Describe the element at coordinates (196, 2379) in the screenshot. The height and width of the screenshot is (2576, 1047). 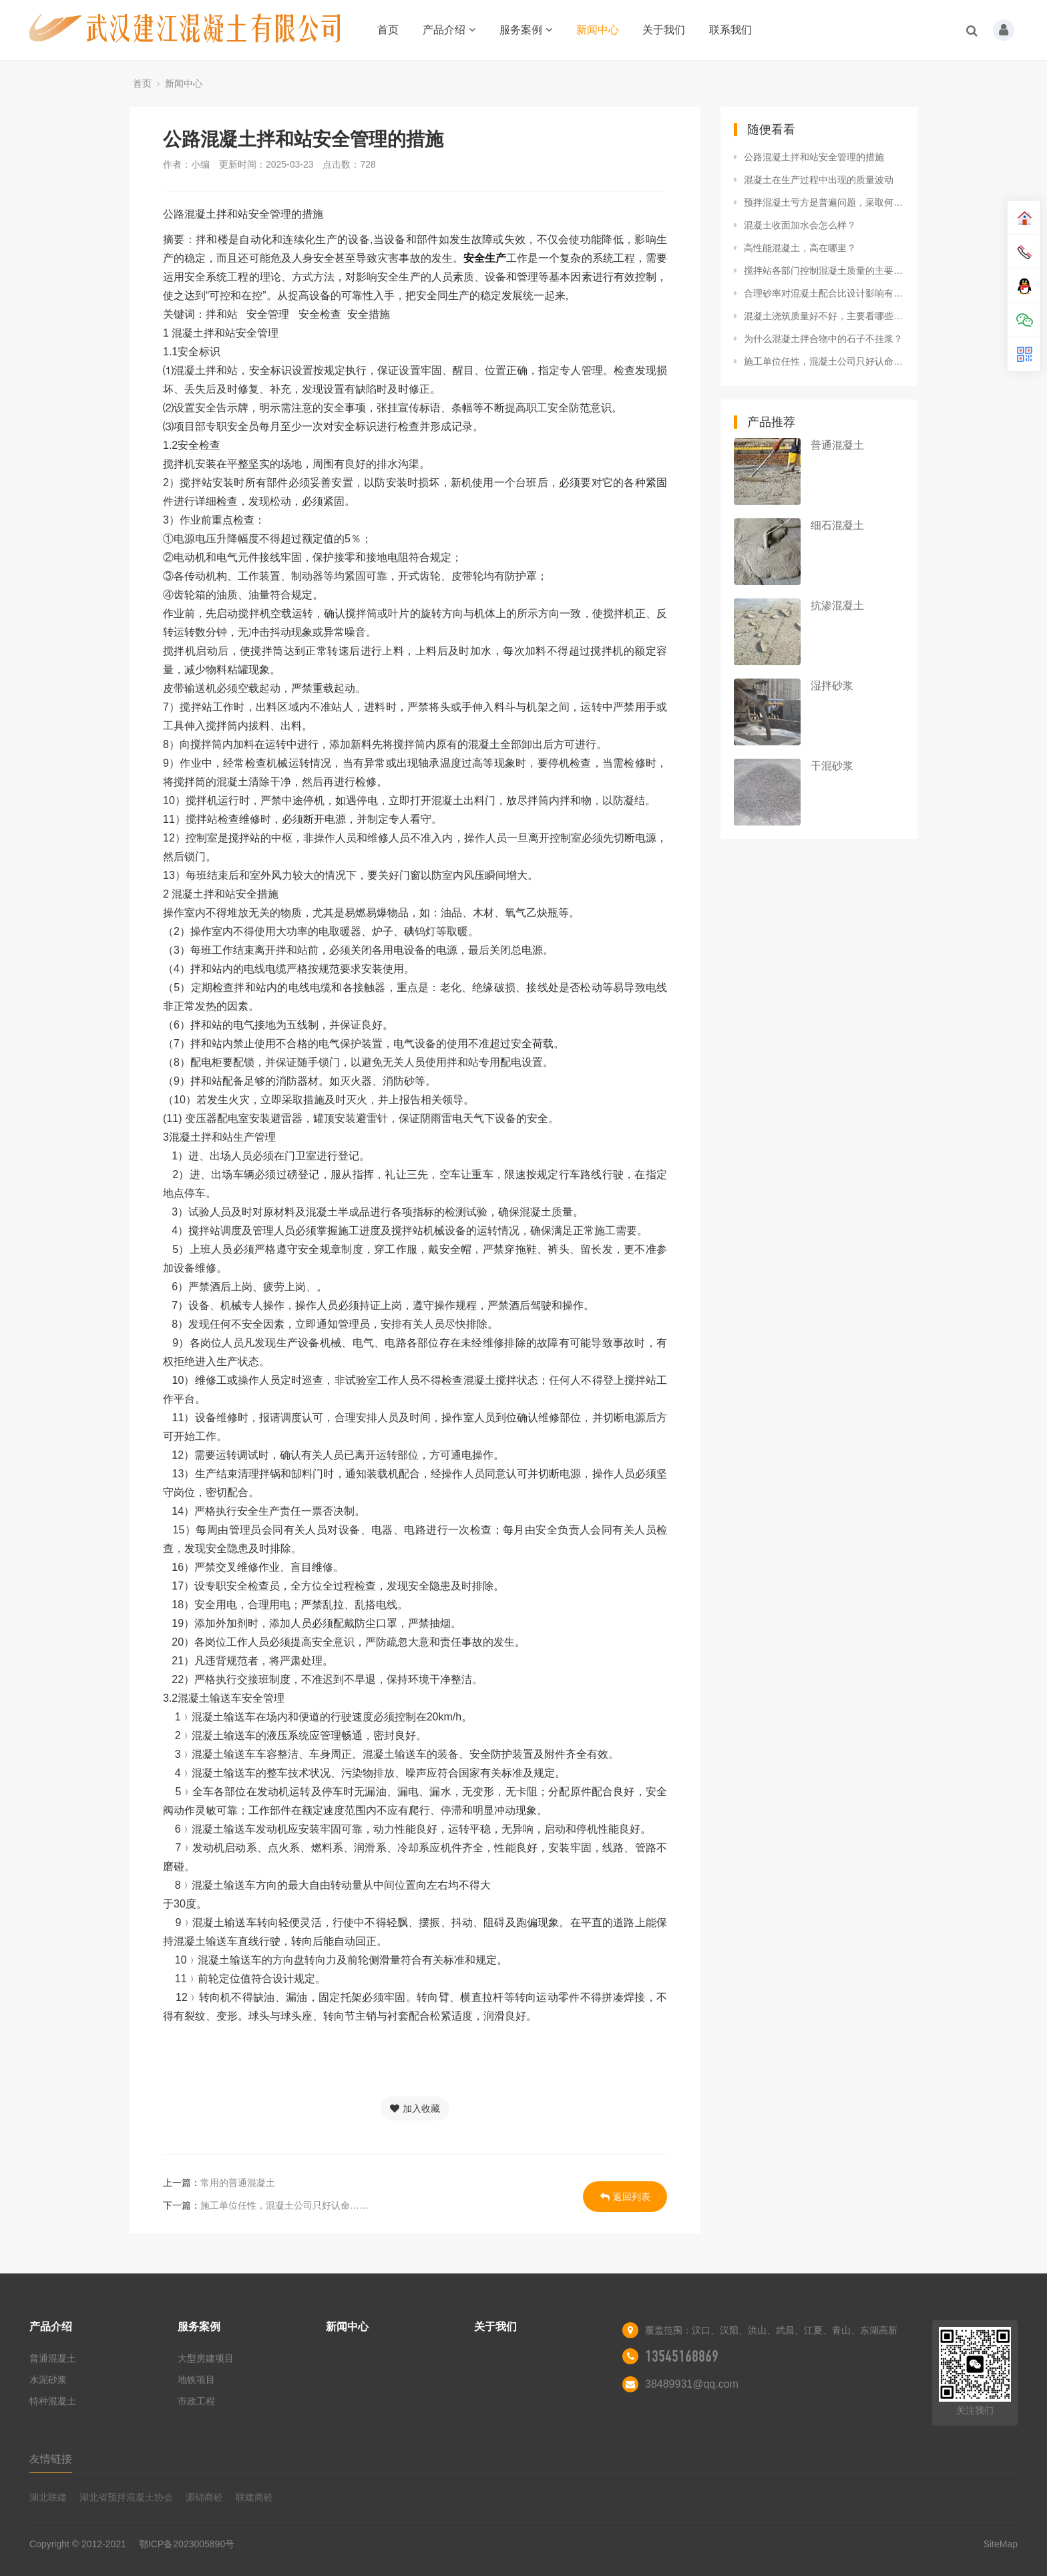
I see `地铁项目` at that location.